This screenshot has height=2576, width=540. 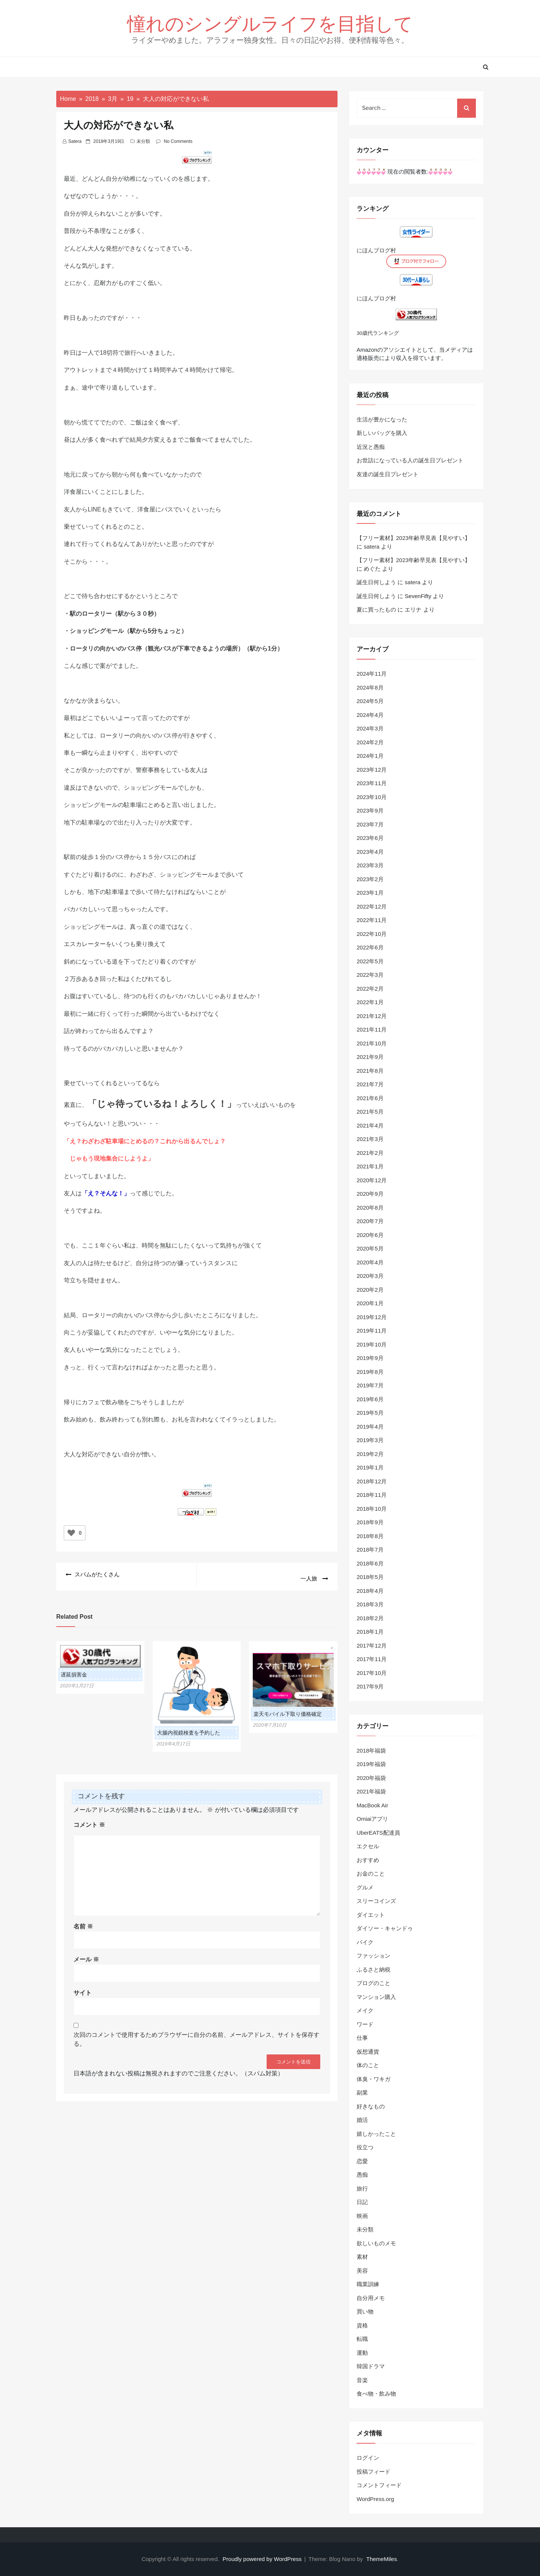 I want to click on 2021年11月, so click(x=372, y=1029).